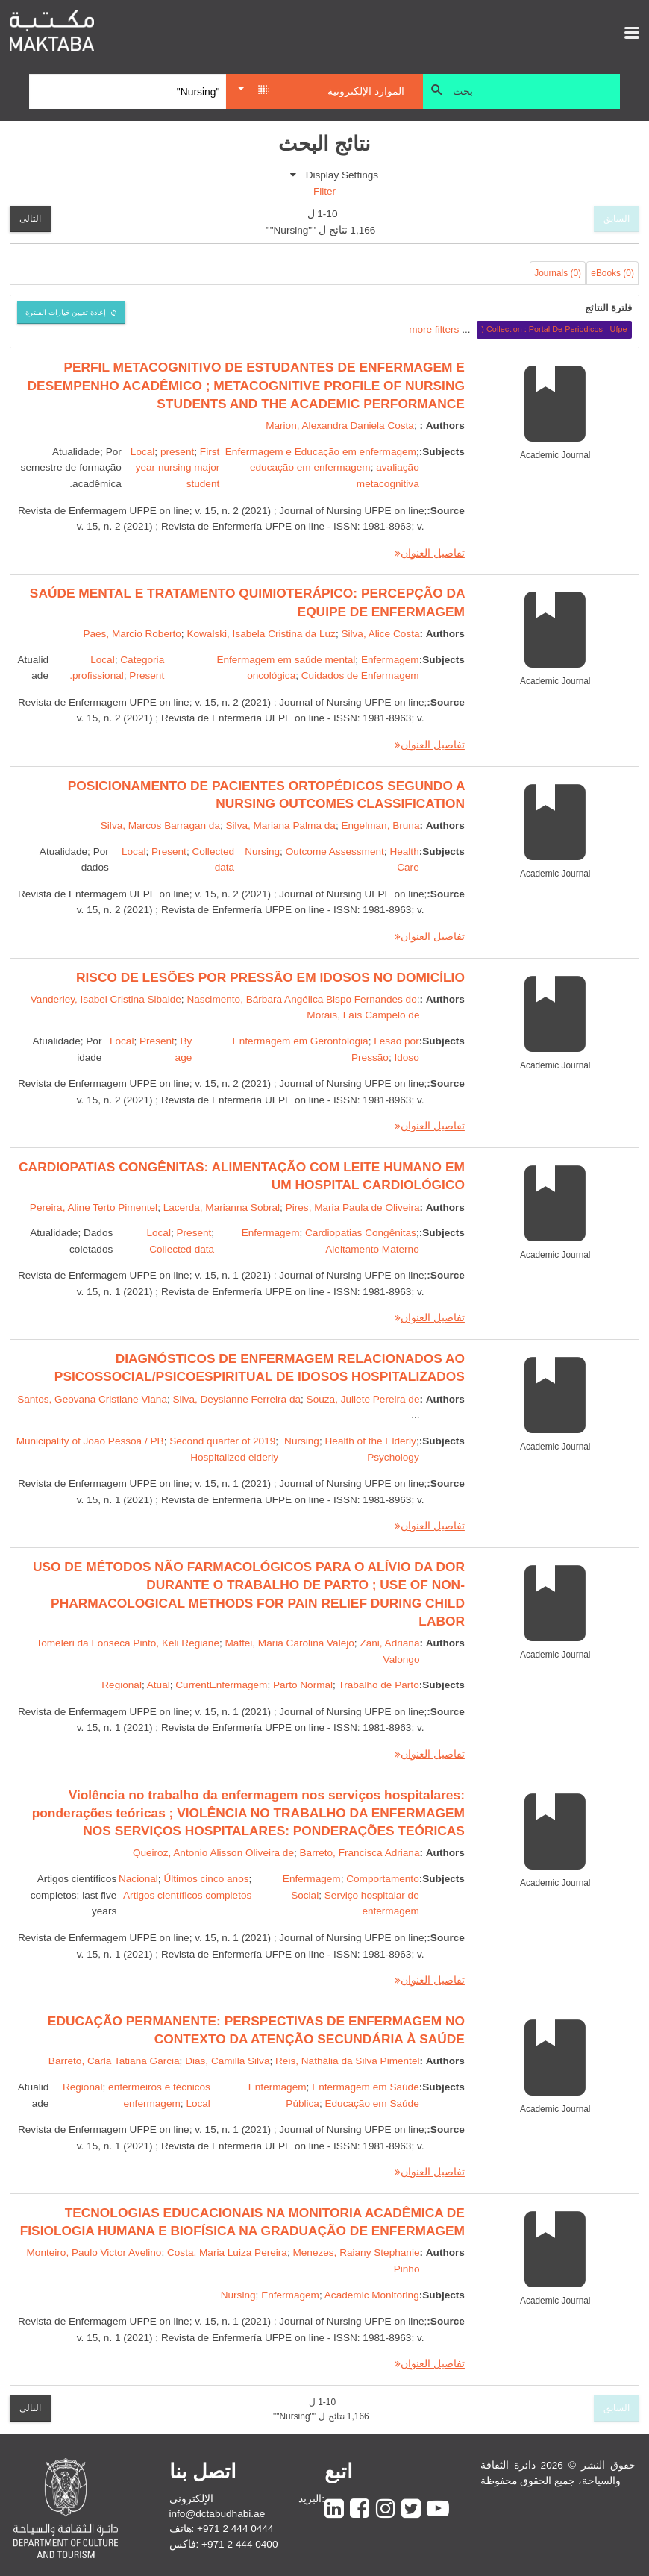 The image size is (649, 2576). Describe the element at coordinates (260, 633) in the screenshot. I see `Kowalski, Isabela Cristina da Luz` at that location.